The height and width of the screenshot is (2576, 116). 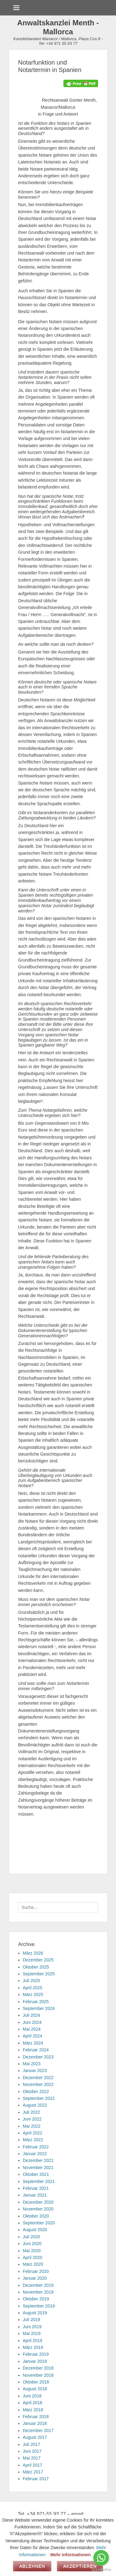 I want to click on November 2020, so click(x=38, y=2208).